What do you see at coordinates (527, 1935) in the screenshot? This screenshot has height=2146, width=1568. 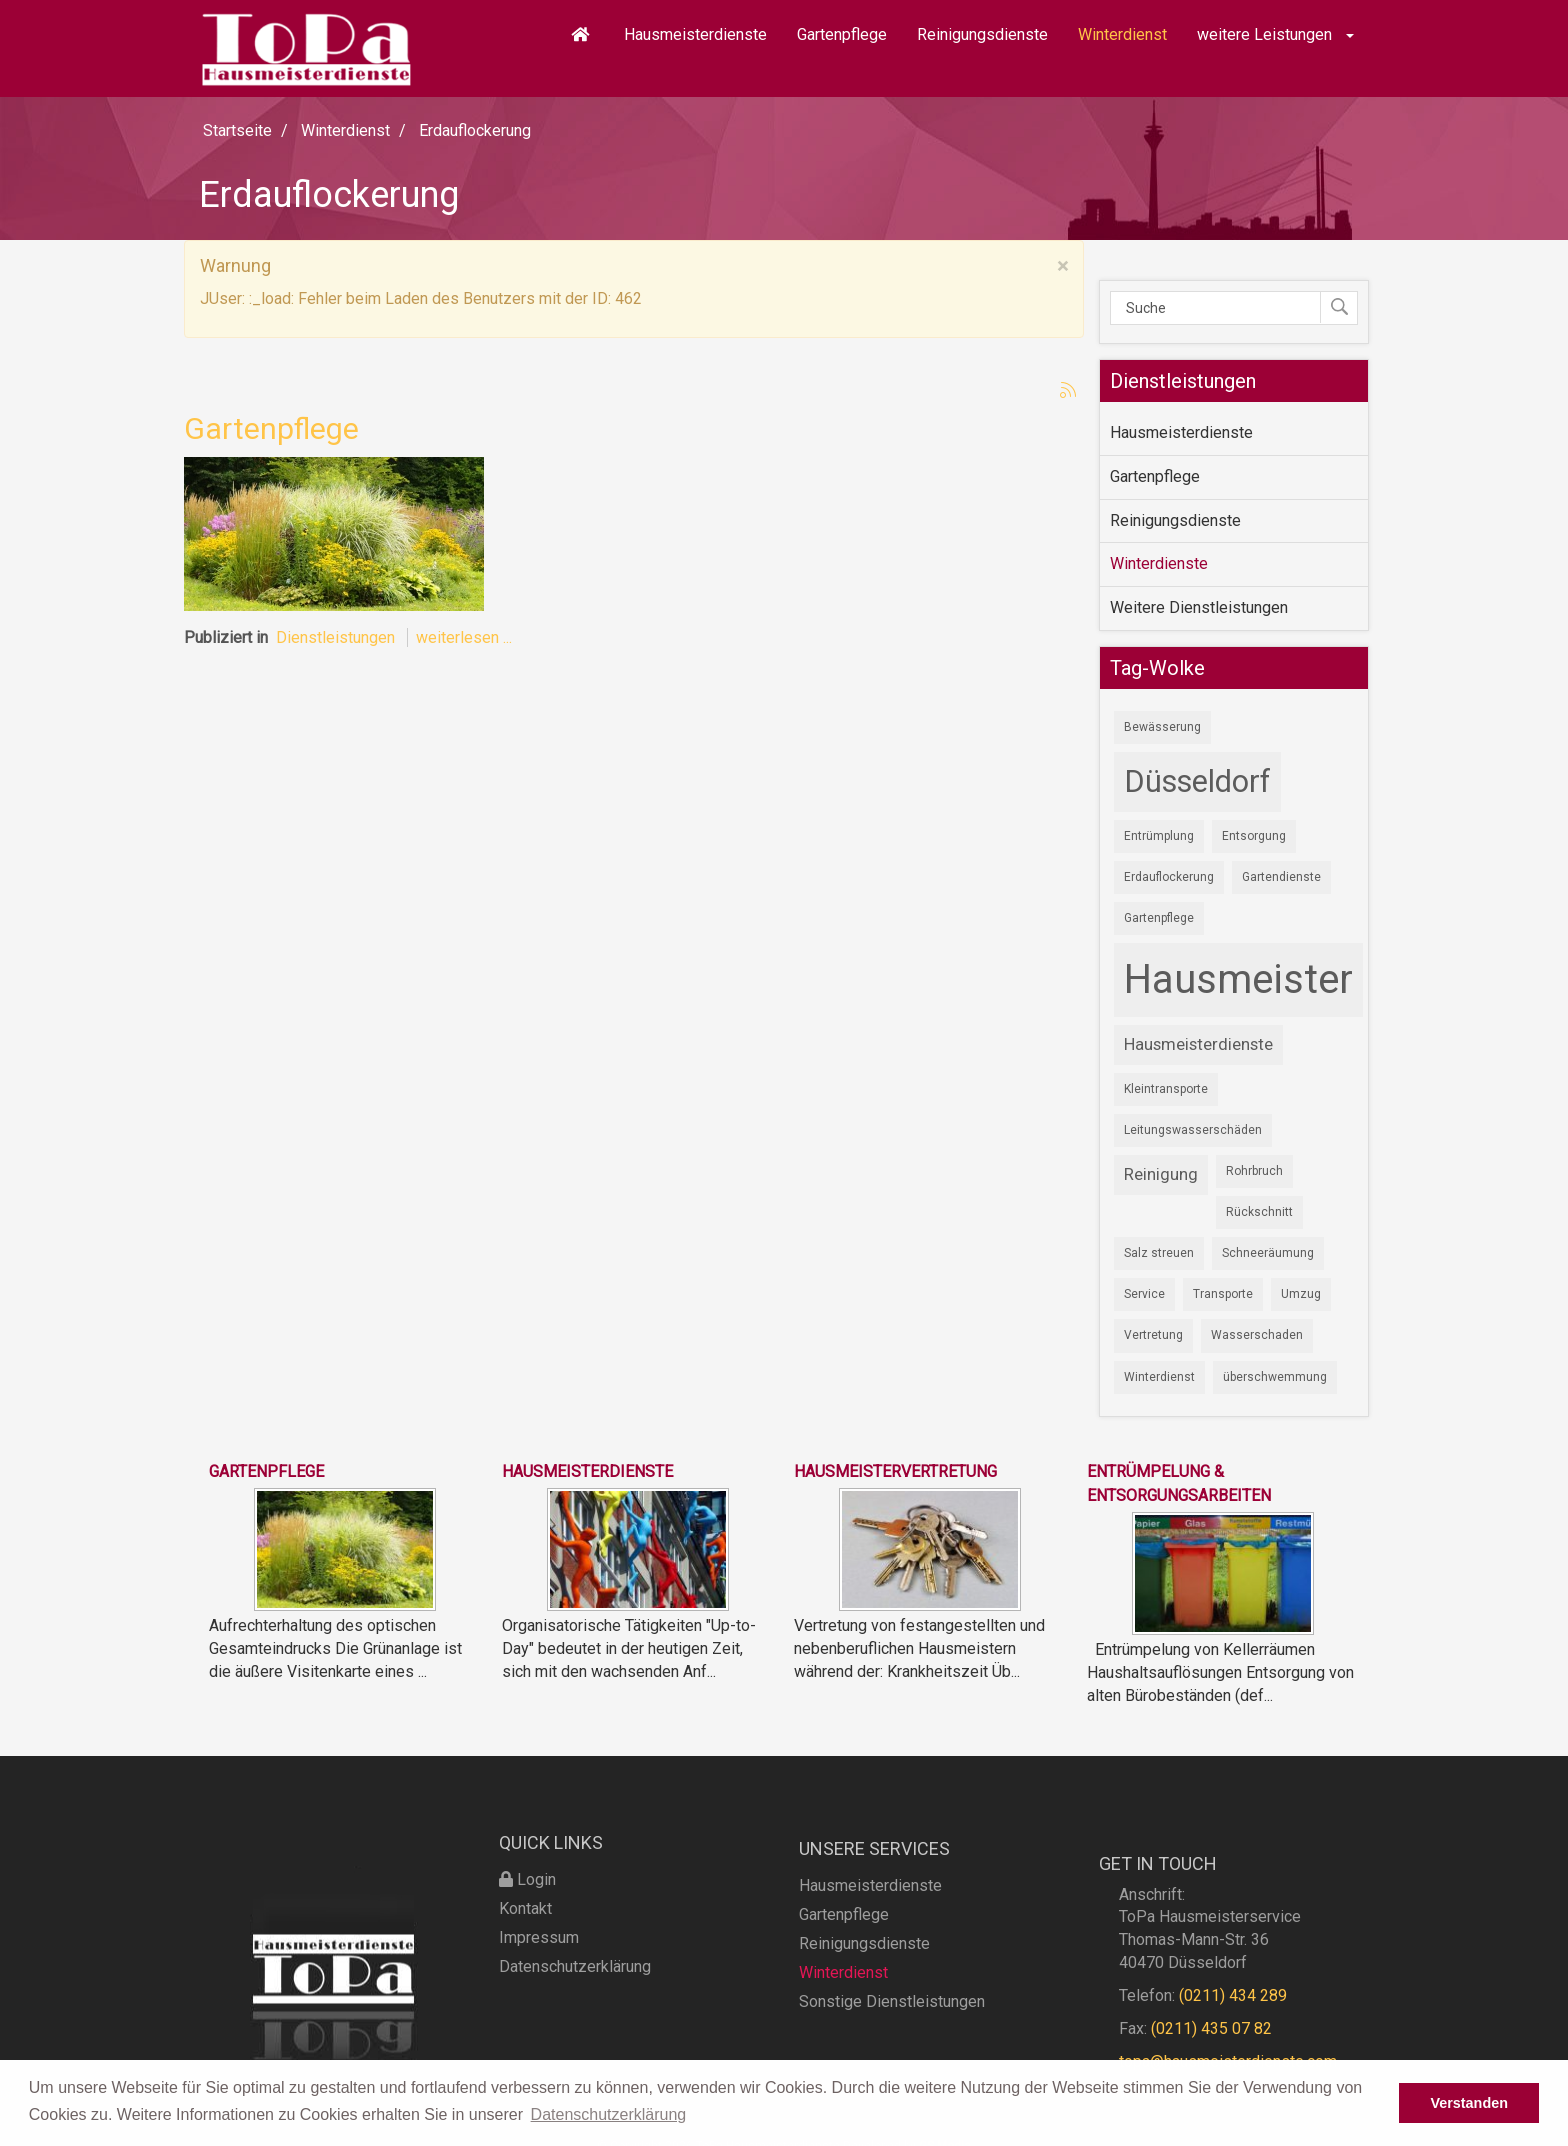 I see `Login` at bounding box center [527, 1935].